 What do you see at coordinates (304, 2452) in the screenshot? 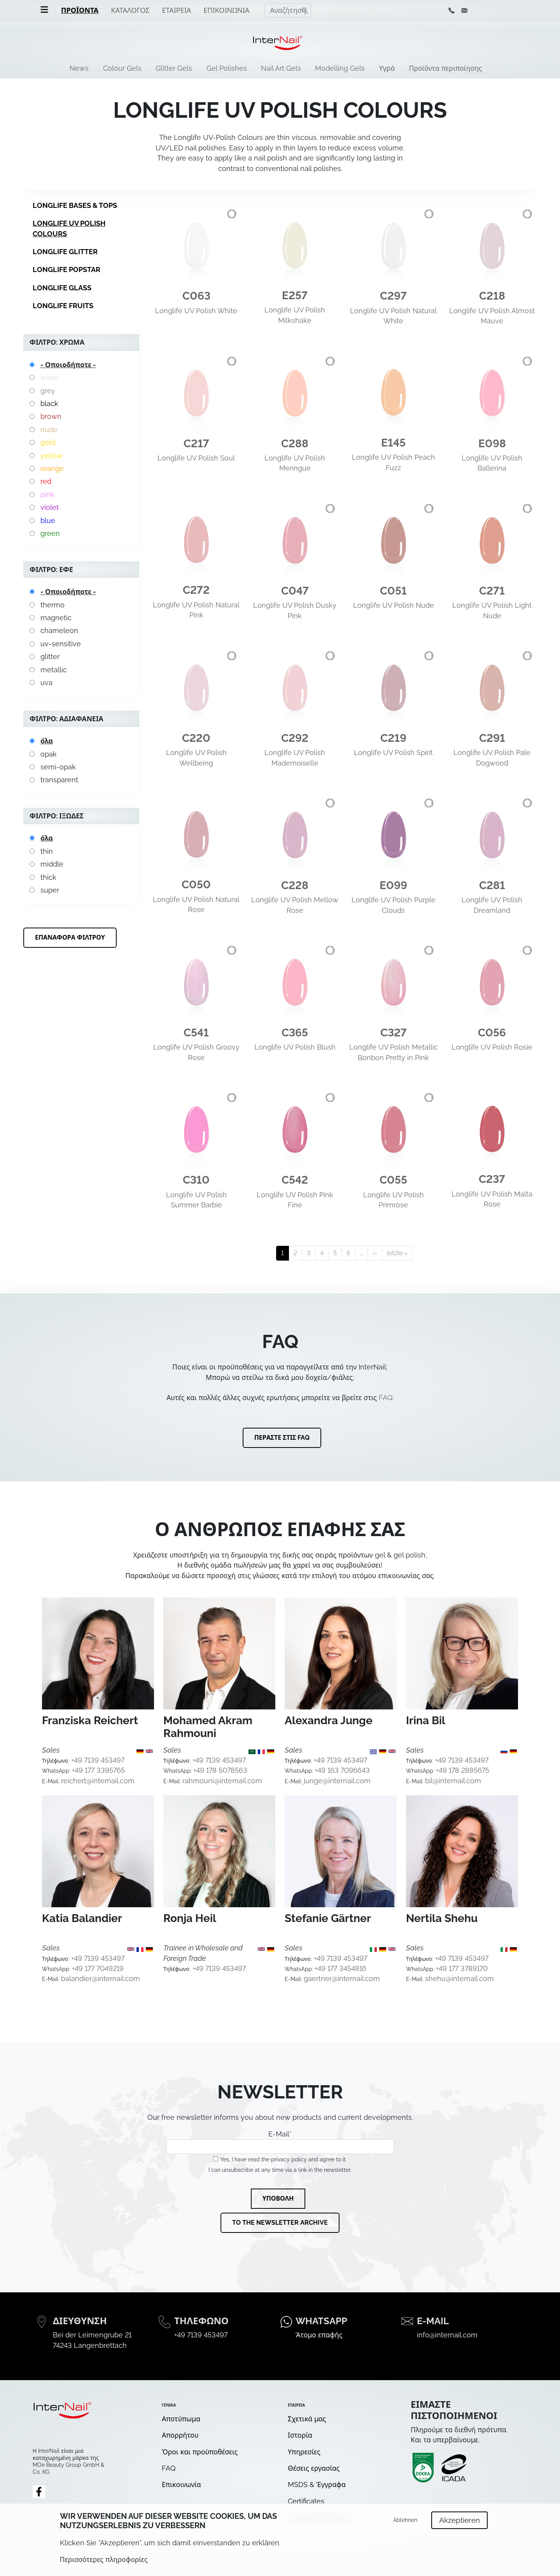
I see `Υπηρεσίες` at bounding box center [304, 2452].